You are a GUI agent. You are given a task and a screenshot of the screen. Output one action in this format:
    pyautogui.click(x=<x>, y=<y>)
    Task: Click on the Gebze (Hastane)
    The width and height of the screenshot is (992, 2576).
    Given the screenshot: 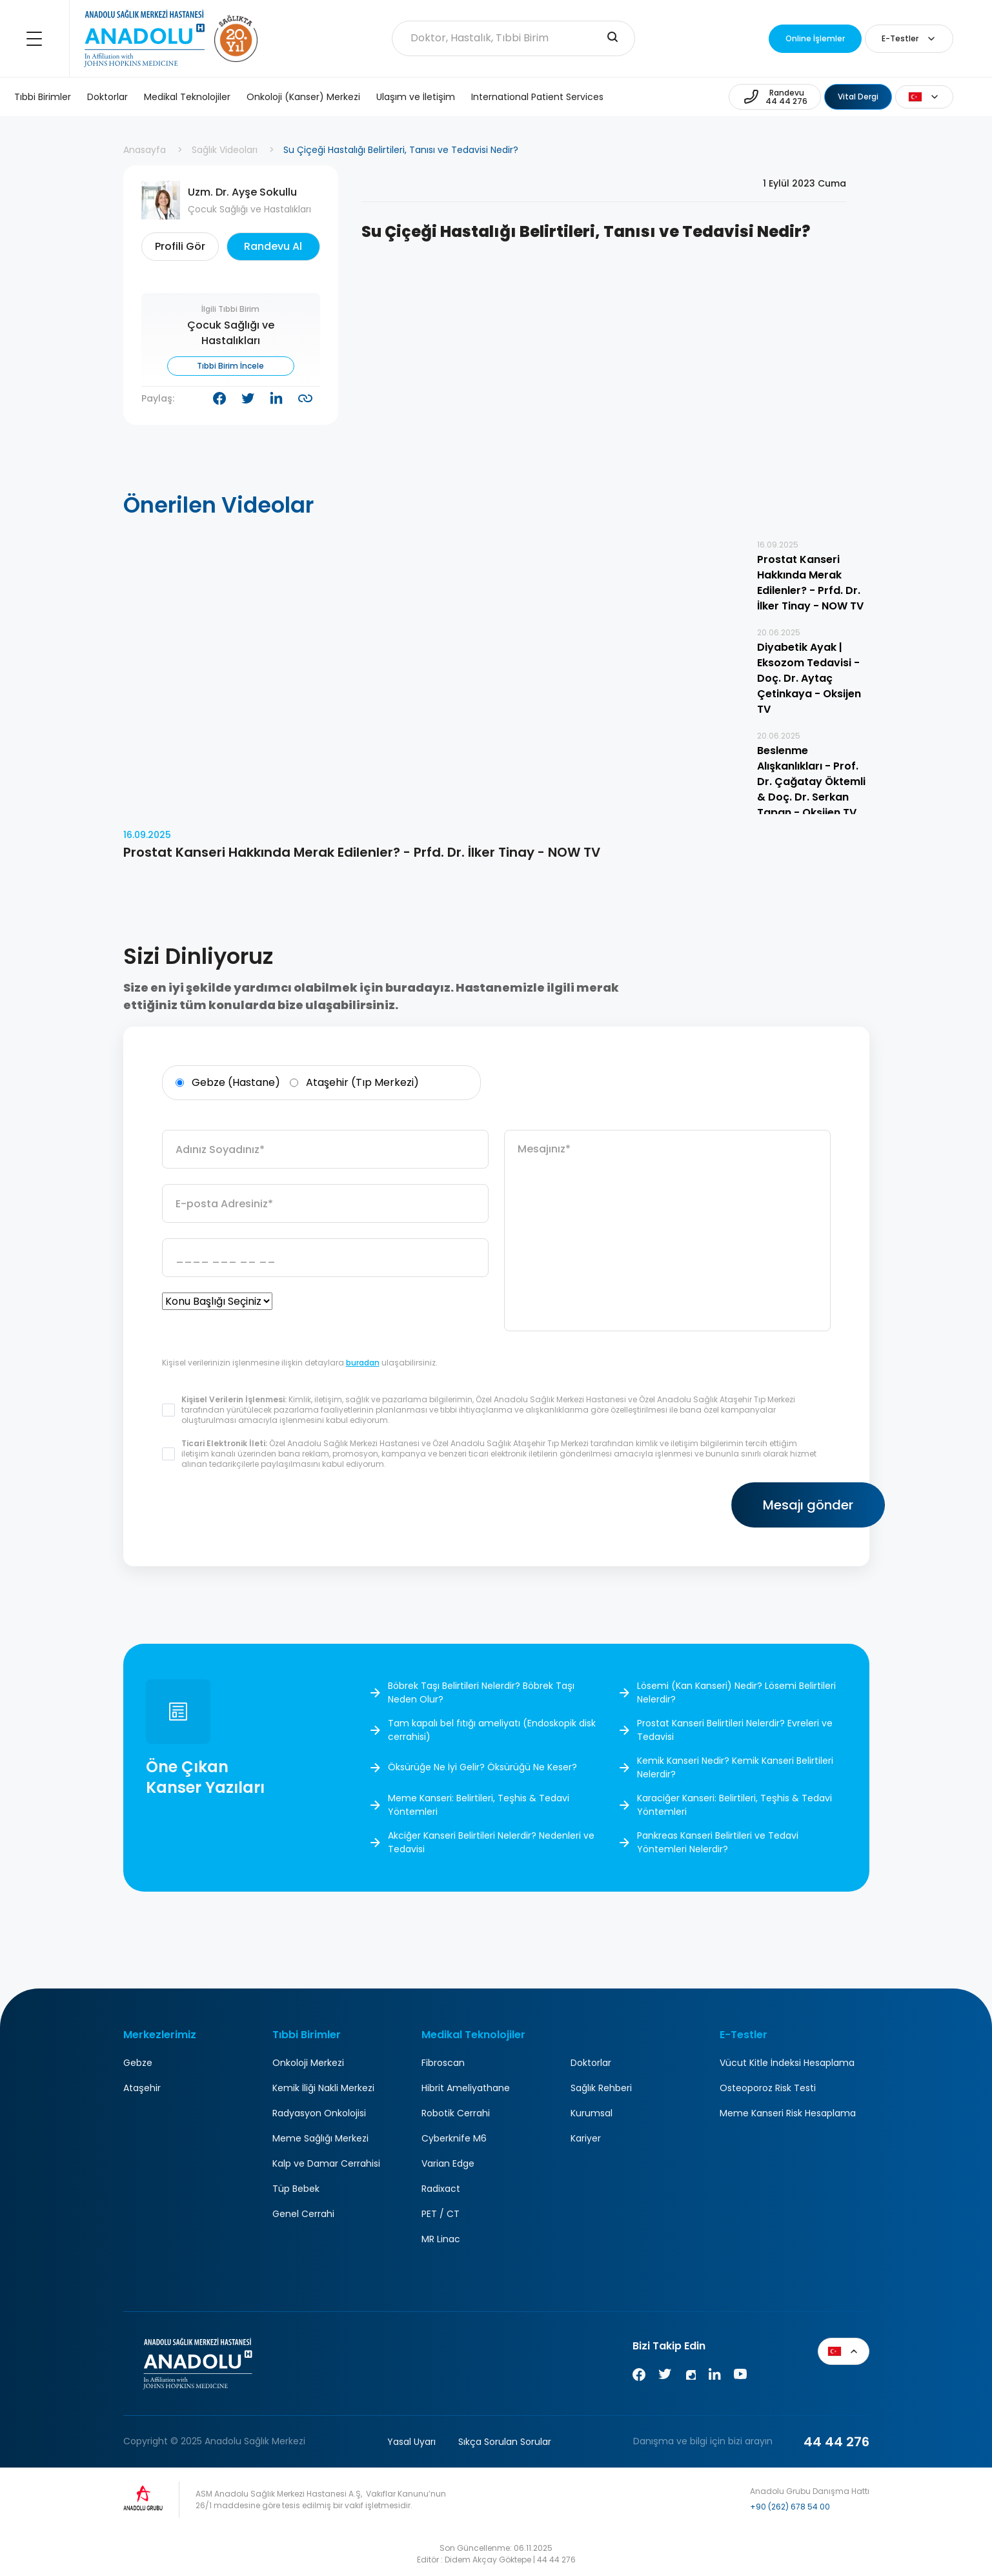 What is the action you would take?
    pyautogui.click(x=228, y=1082)
    